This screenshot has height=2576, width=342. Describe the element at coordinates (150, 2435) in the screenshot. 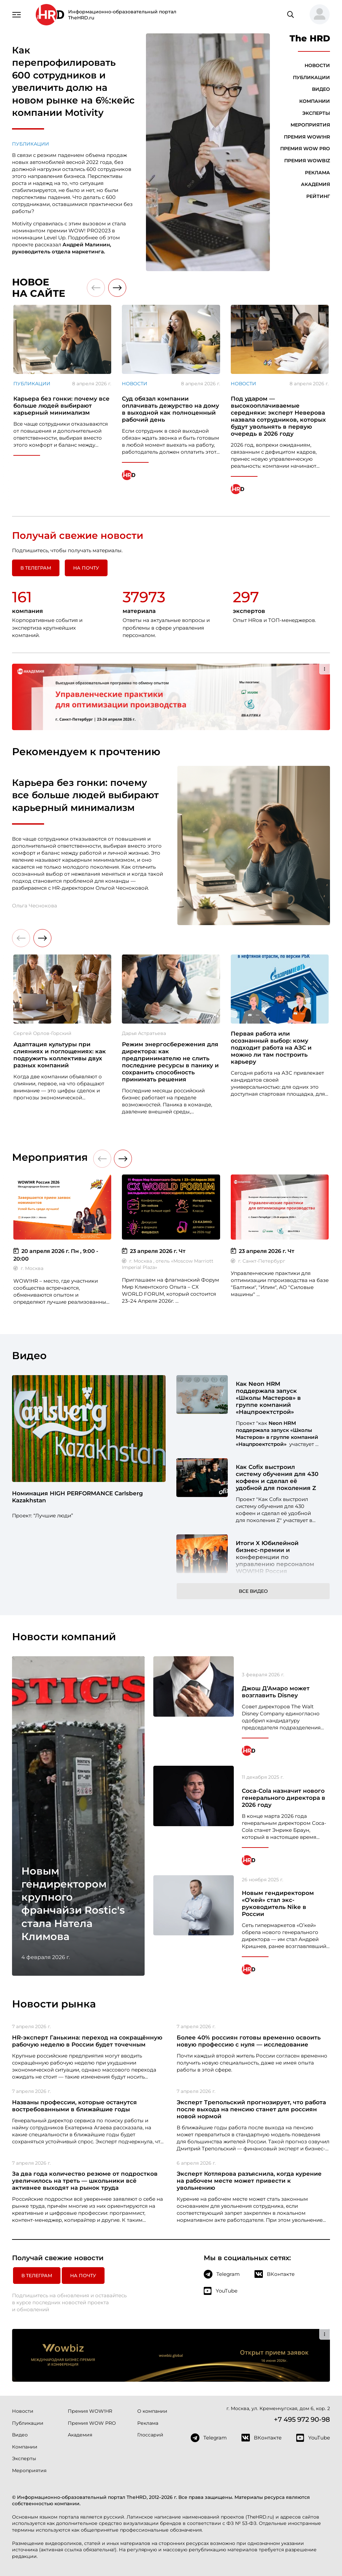

I see `Глоссарий` at that location.